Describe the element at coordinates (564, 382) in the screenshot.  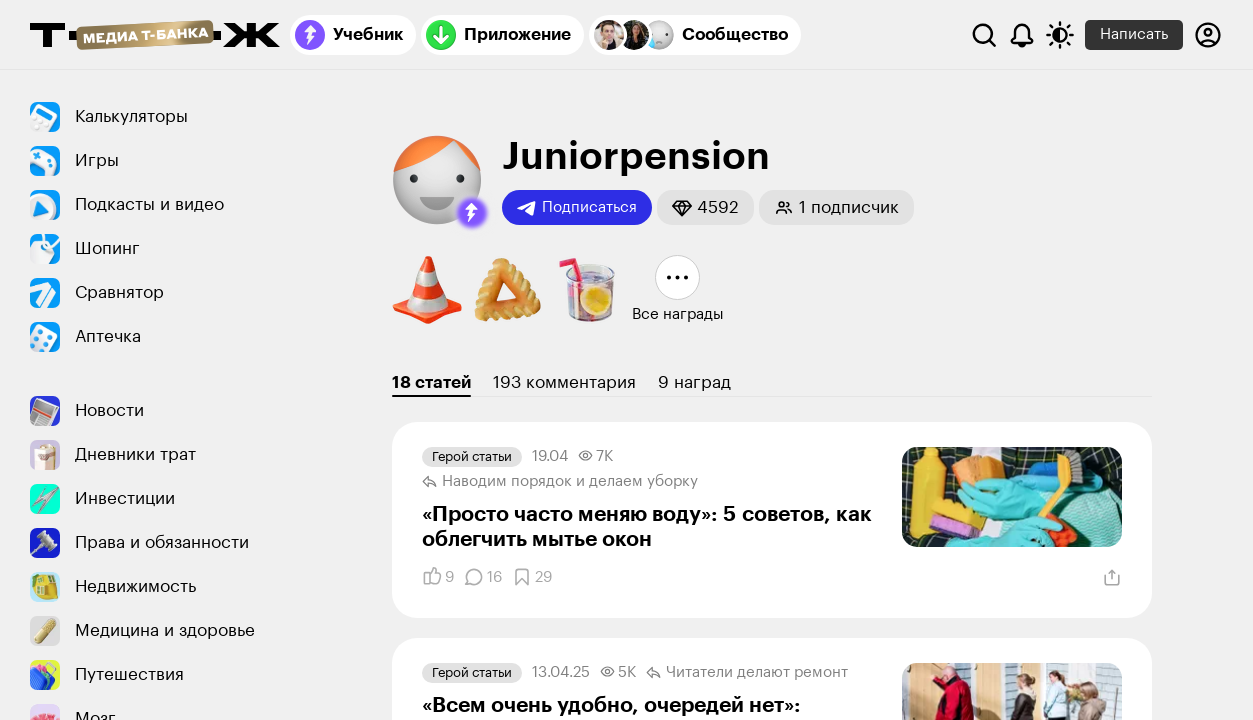
I see `193 комментария` at that location.